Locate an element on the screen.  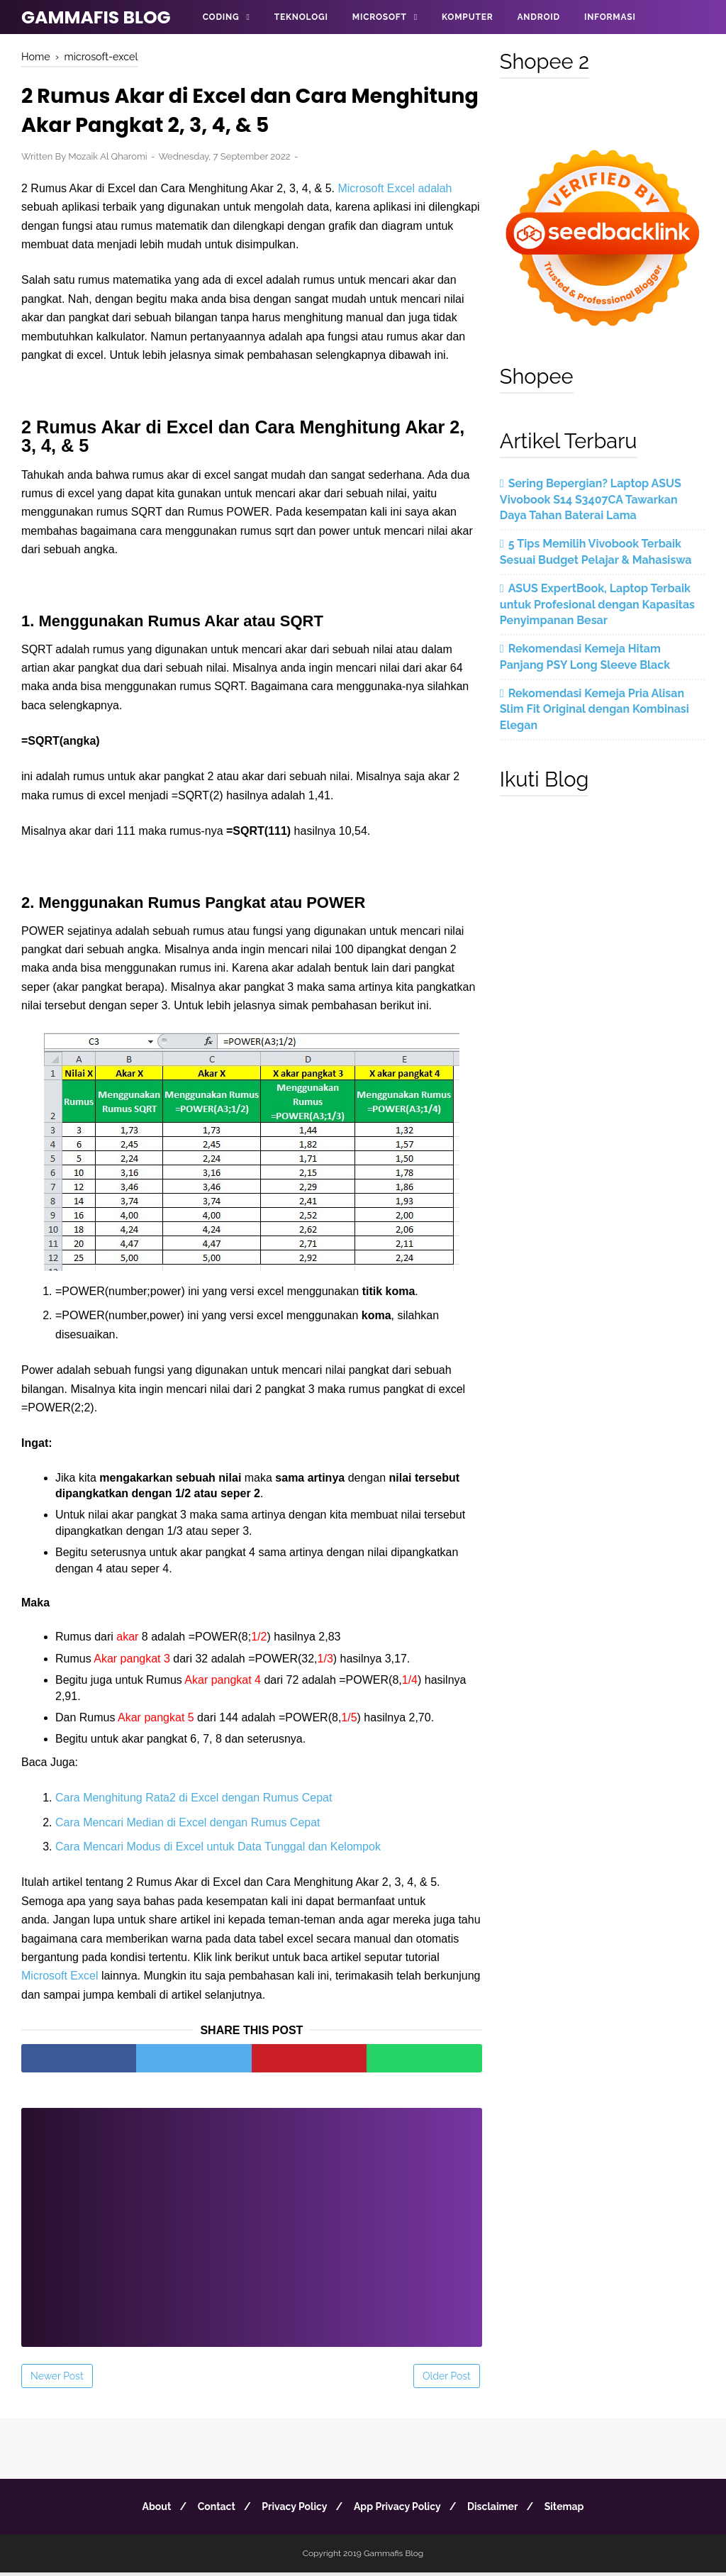
Older Post is located at coordinates (447, 2379).